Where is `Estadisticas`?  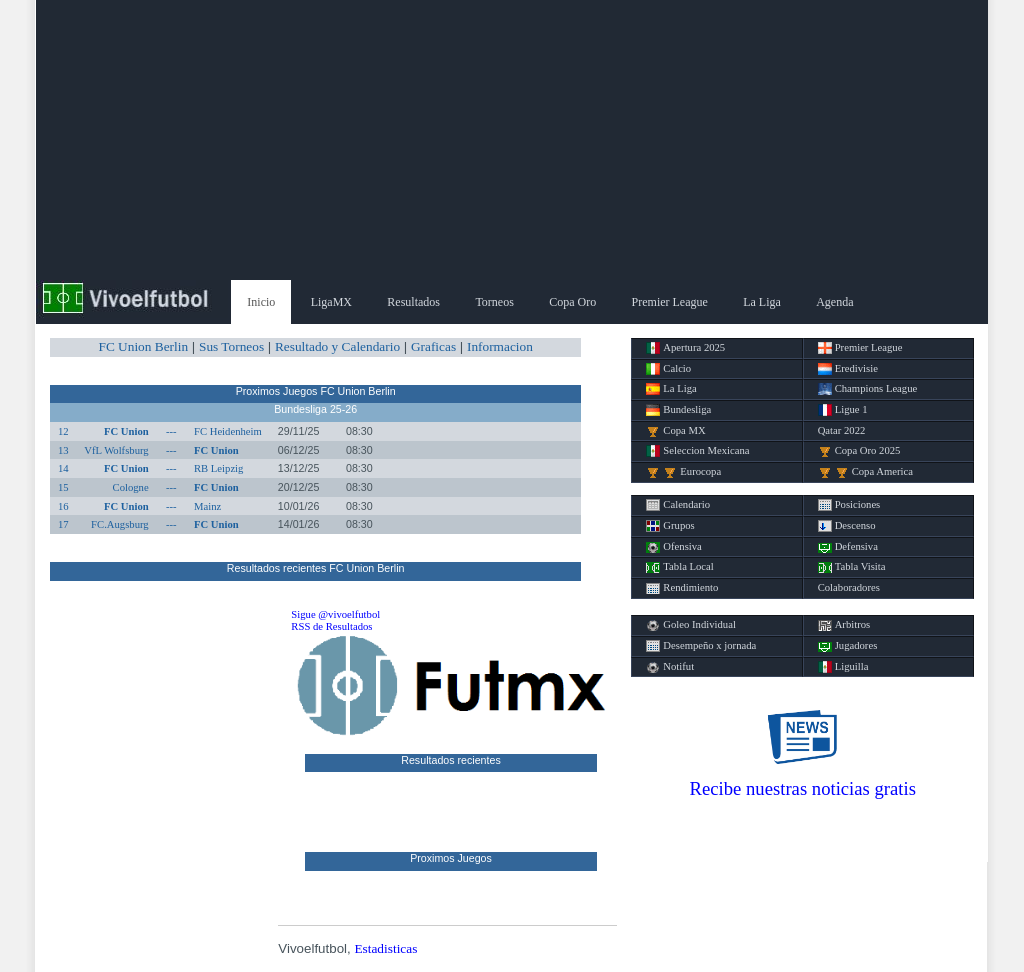
Estadisticas is located at coordinates (385, 948).